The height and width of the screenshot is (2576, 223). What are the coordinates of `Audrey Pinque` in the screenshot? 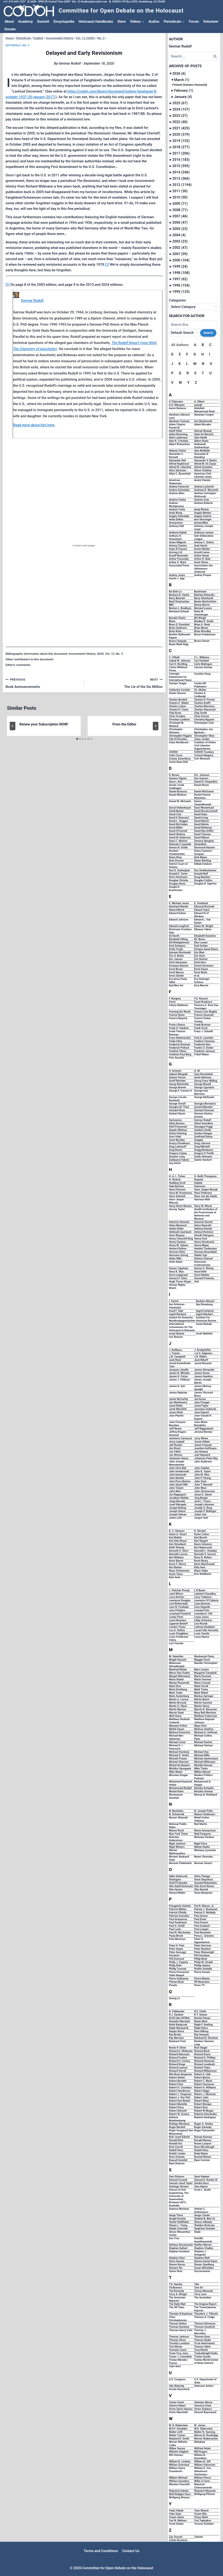 It's located at (202, 575).